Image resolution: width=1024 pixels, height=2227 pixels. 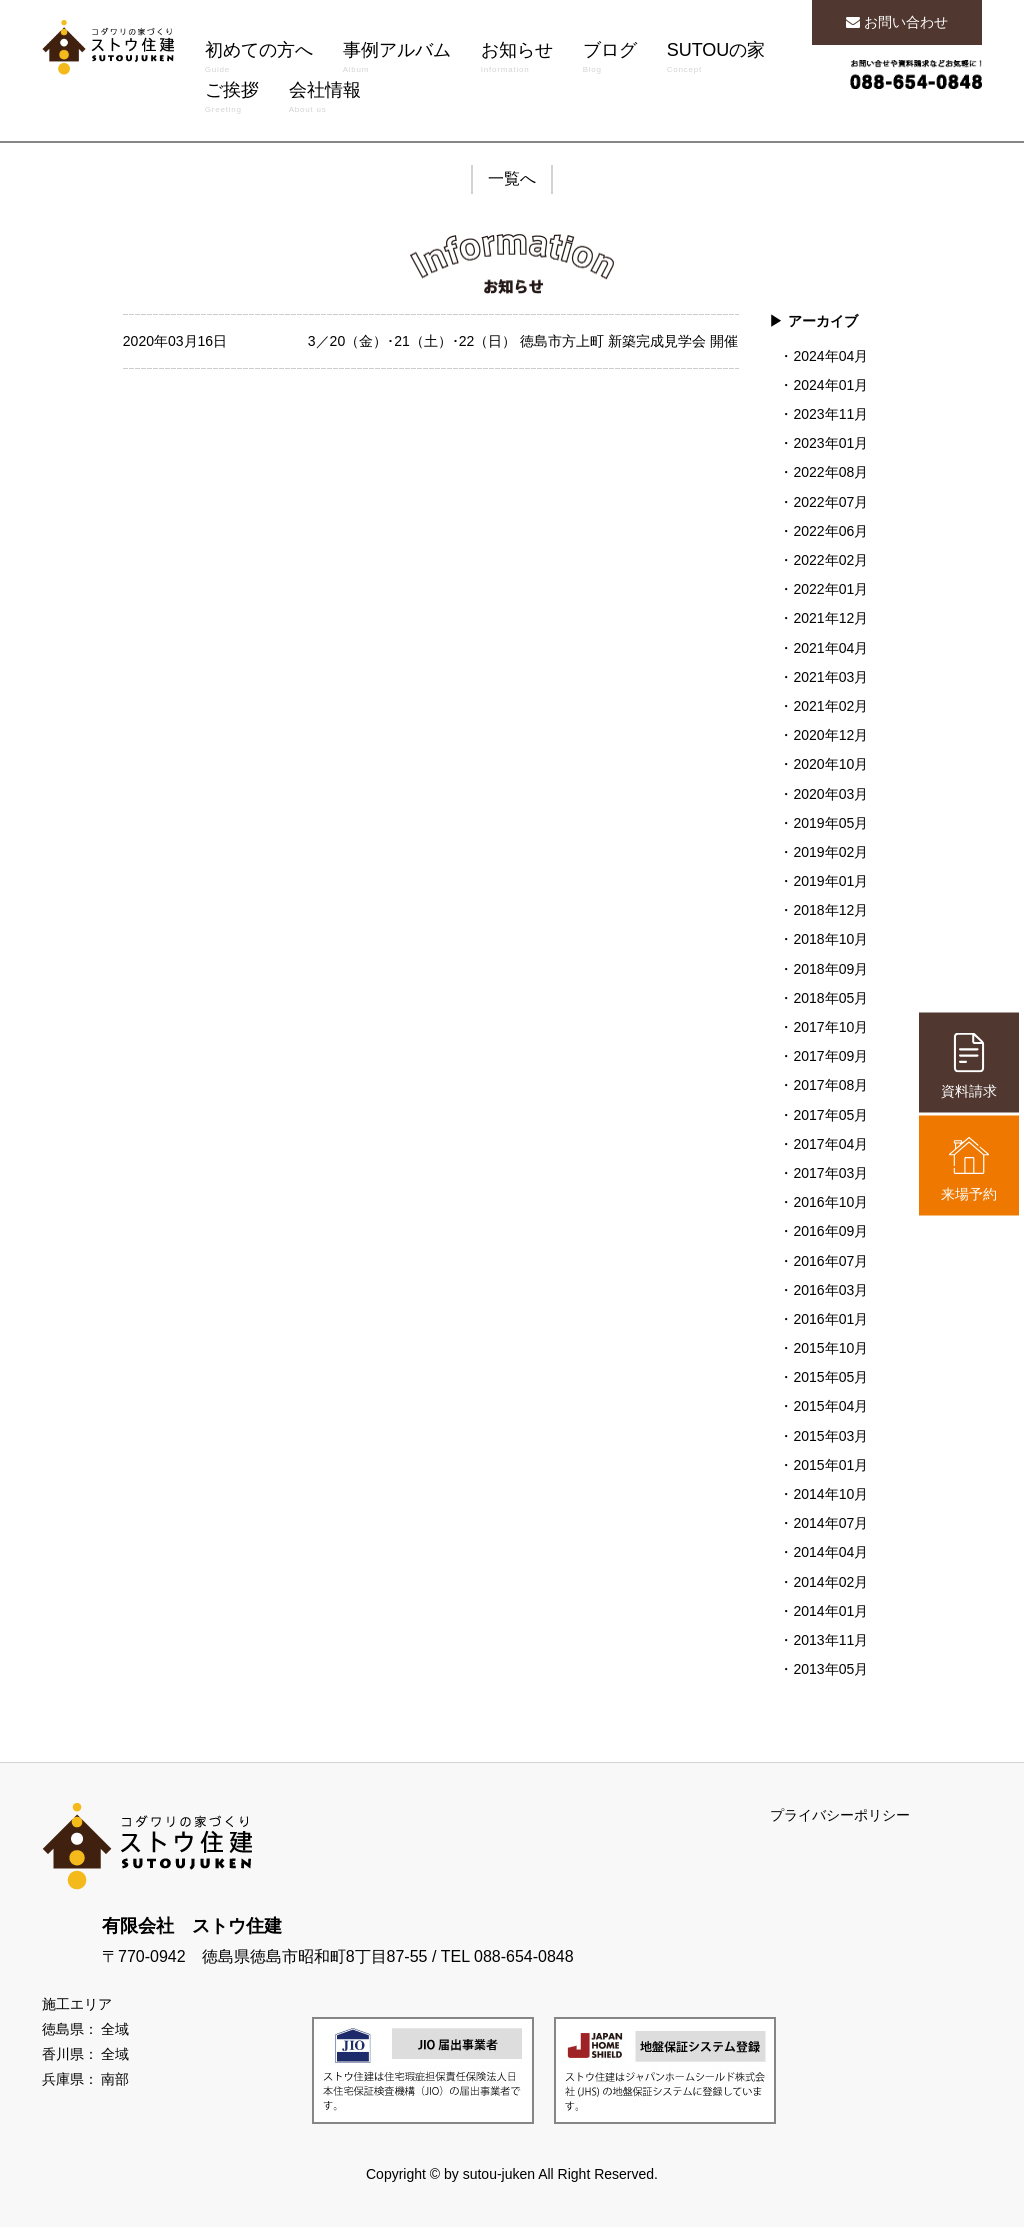 What do you see at coordinates (830, 648) in the screenshot?
I see `2021年04月` at bounding box center [830, 648].